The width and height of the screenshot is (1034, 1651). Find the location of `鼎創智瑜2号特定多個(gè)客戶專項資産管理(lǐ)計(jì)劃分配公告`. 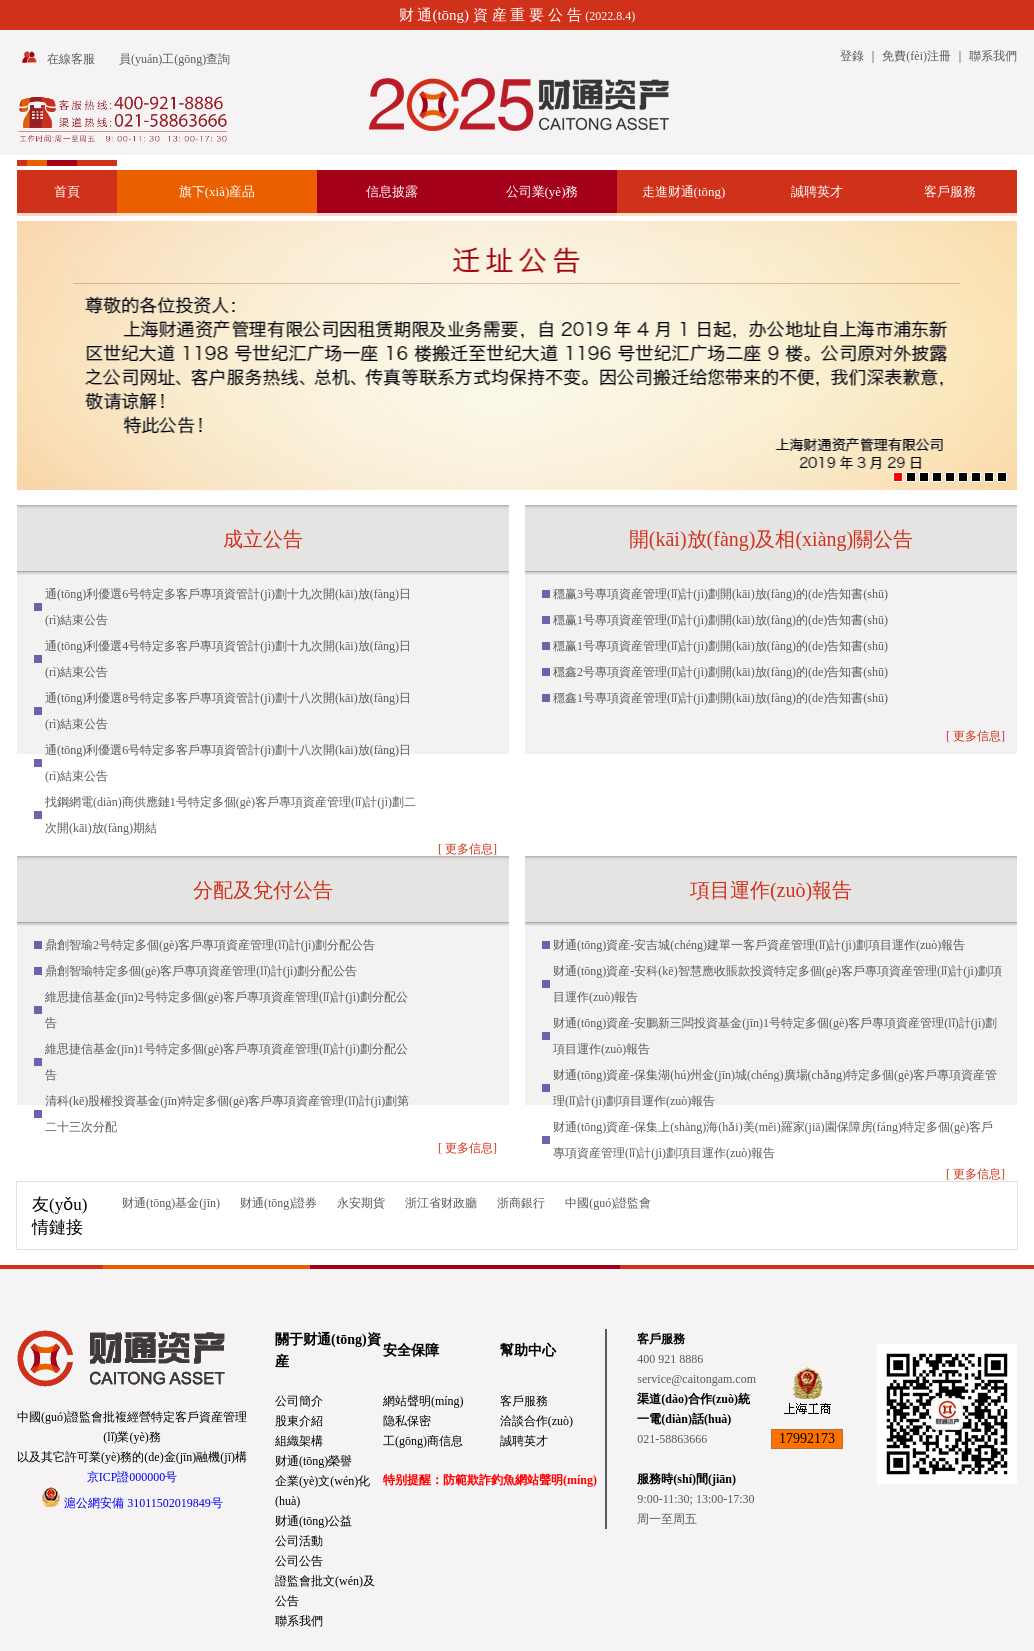

鼎創智瑜2号特定多個(gè)客戶專項資産管理(lǐ)計(jì)劃分配公告 is located at coordinates (210, 945).